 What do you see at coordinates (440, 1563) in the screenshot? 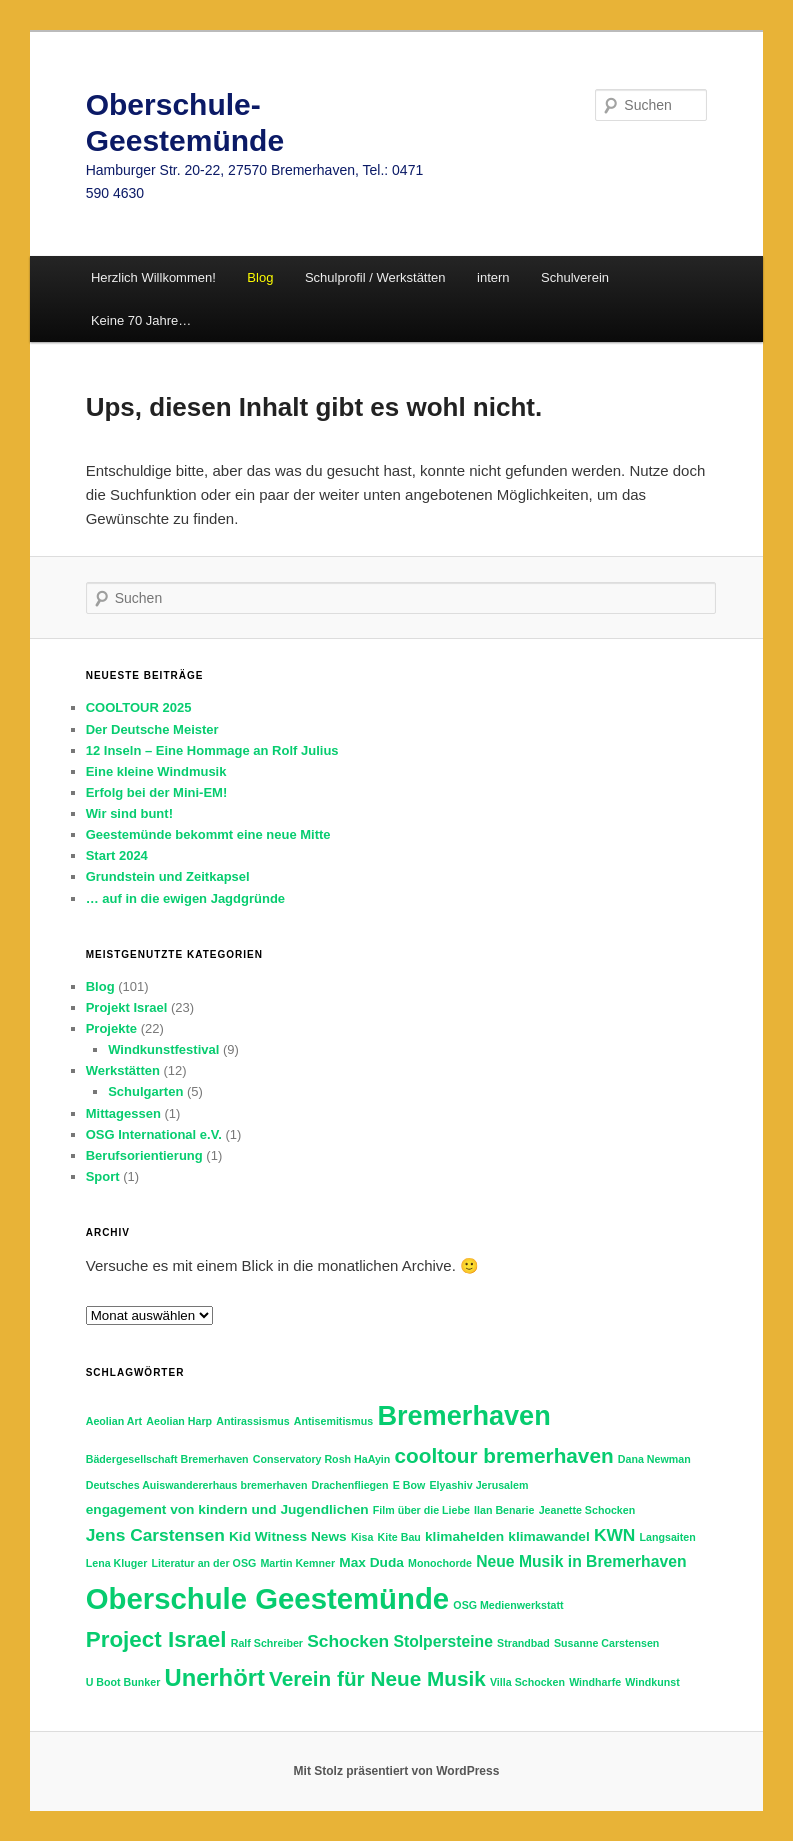
I see `Monochorde [Monochorde (1 Eintrag)]` at bounding box center [440, 1563].